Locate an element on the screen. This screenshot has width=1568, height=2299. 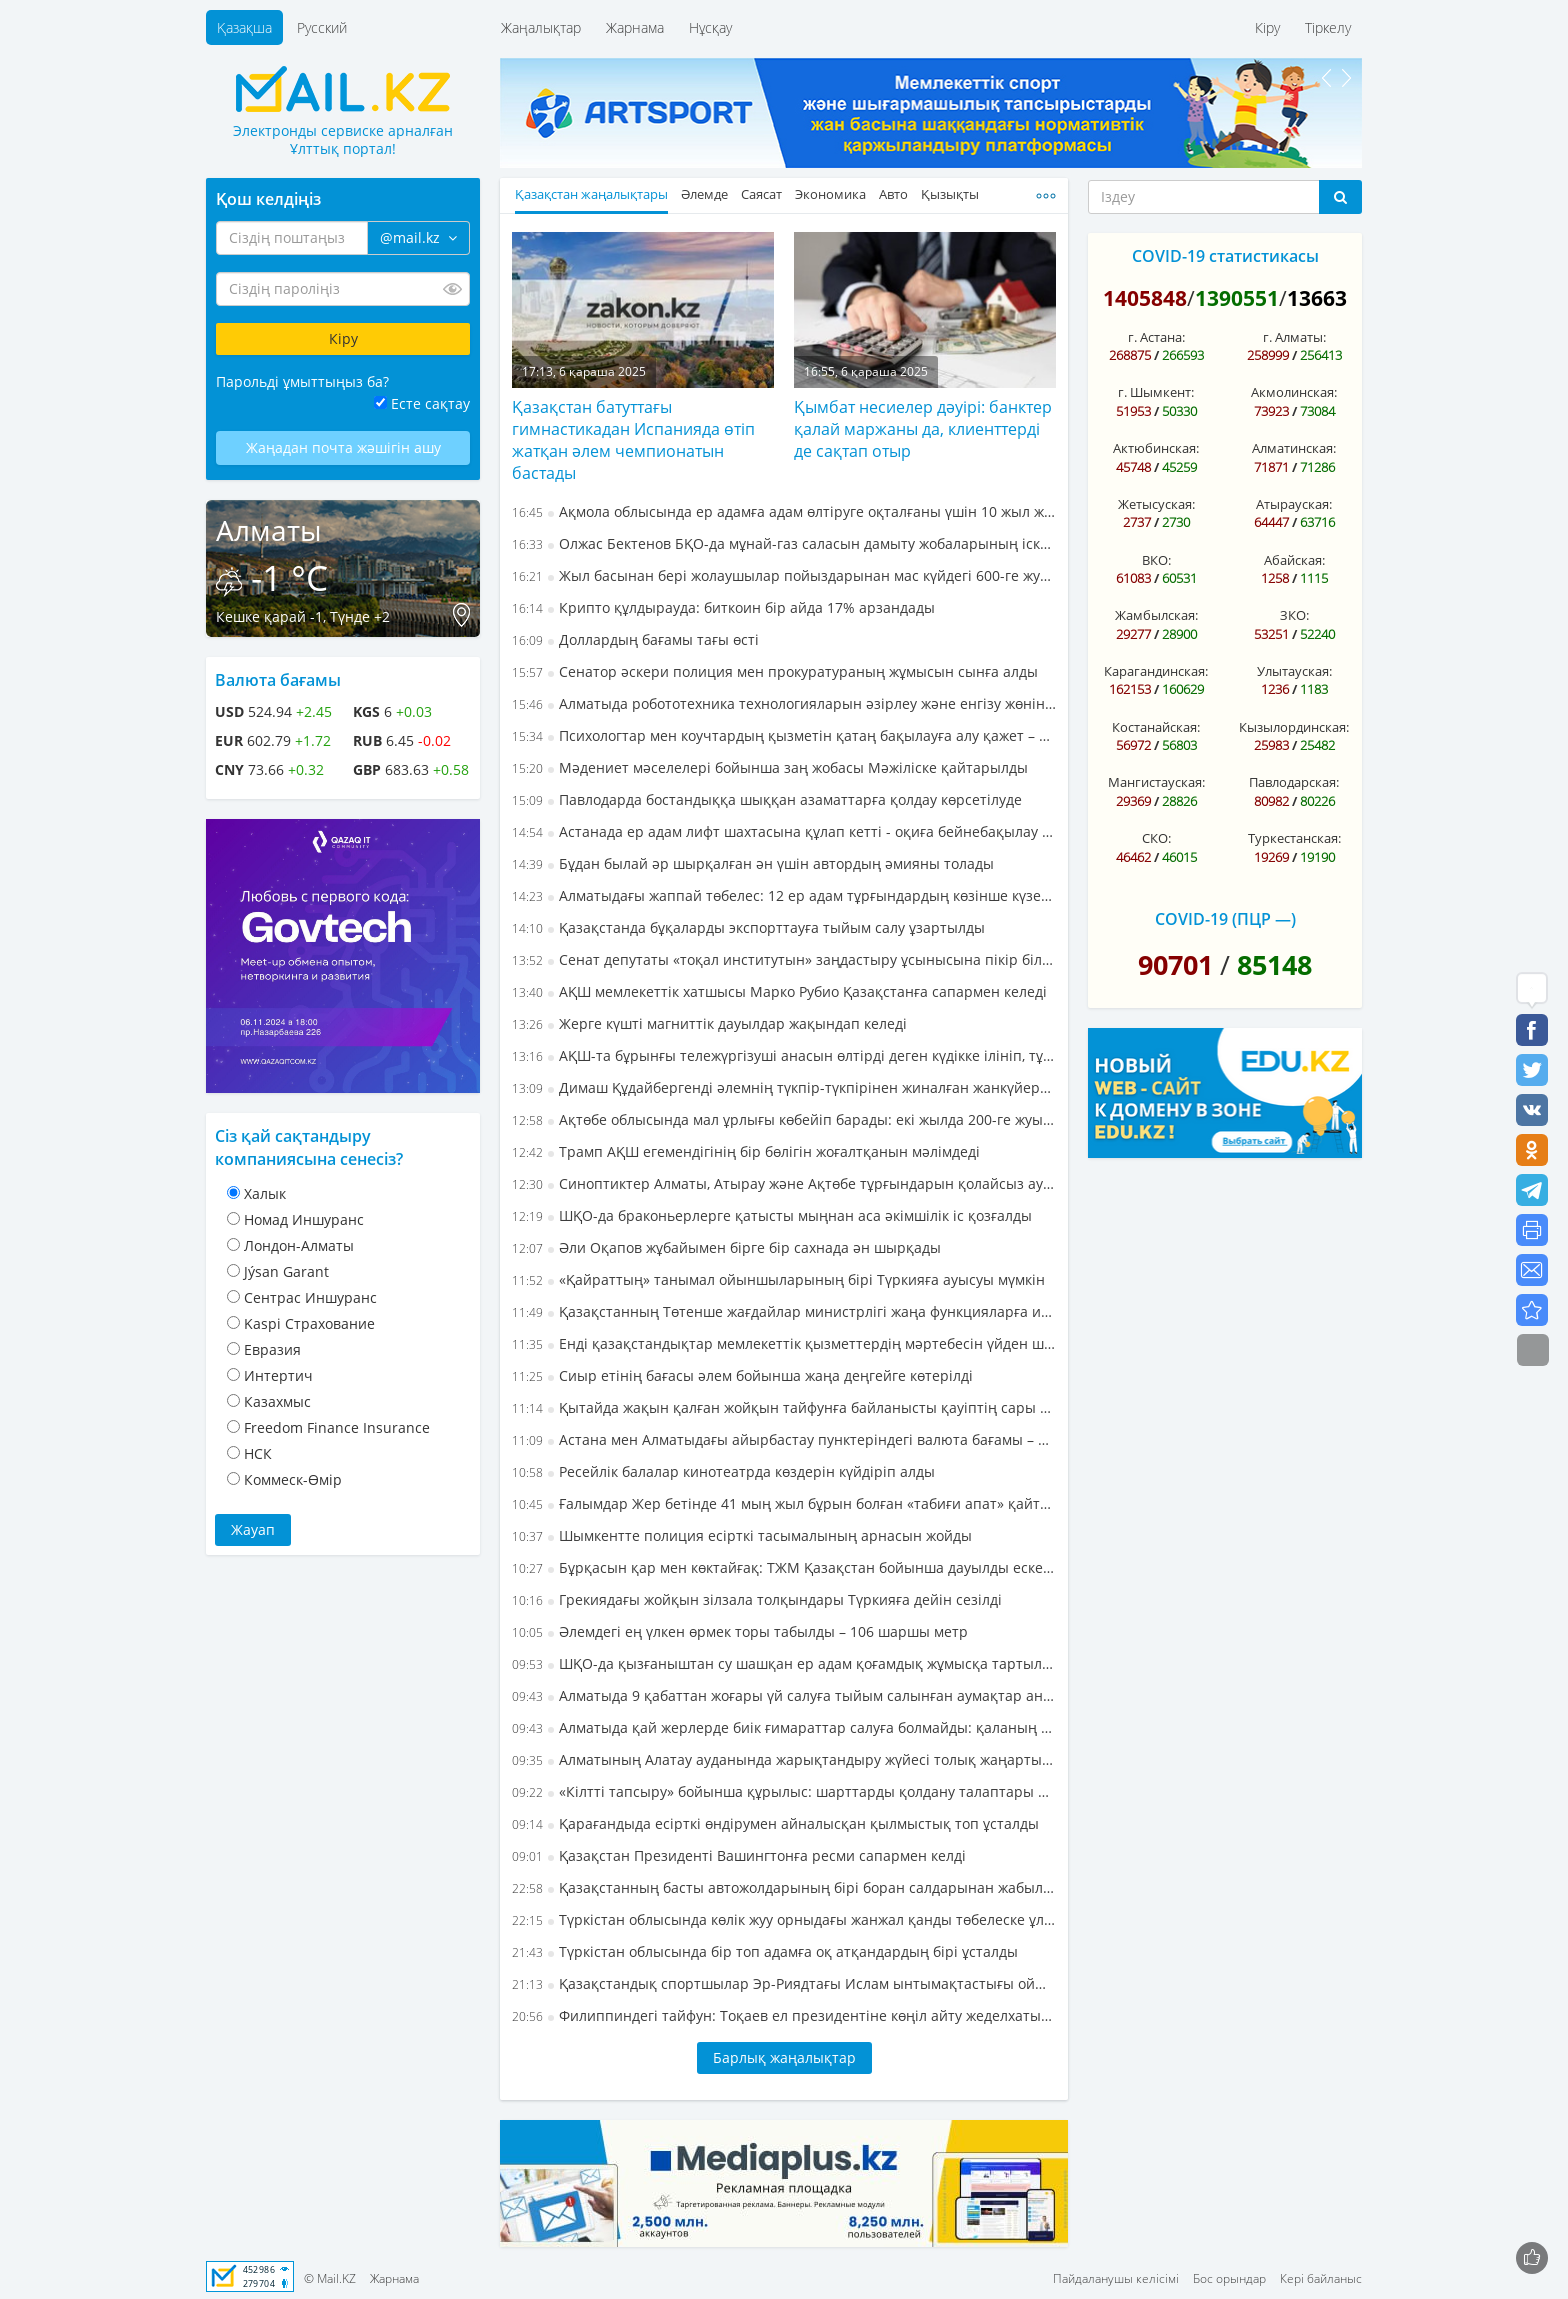
Cентрас Иншуранс is located at coordinates (310, 1297).